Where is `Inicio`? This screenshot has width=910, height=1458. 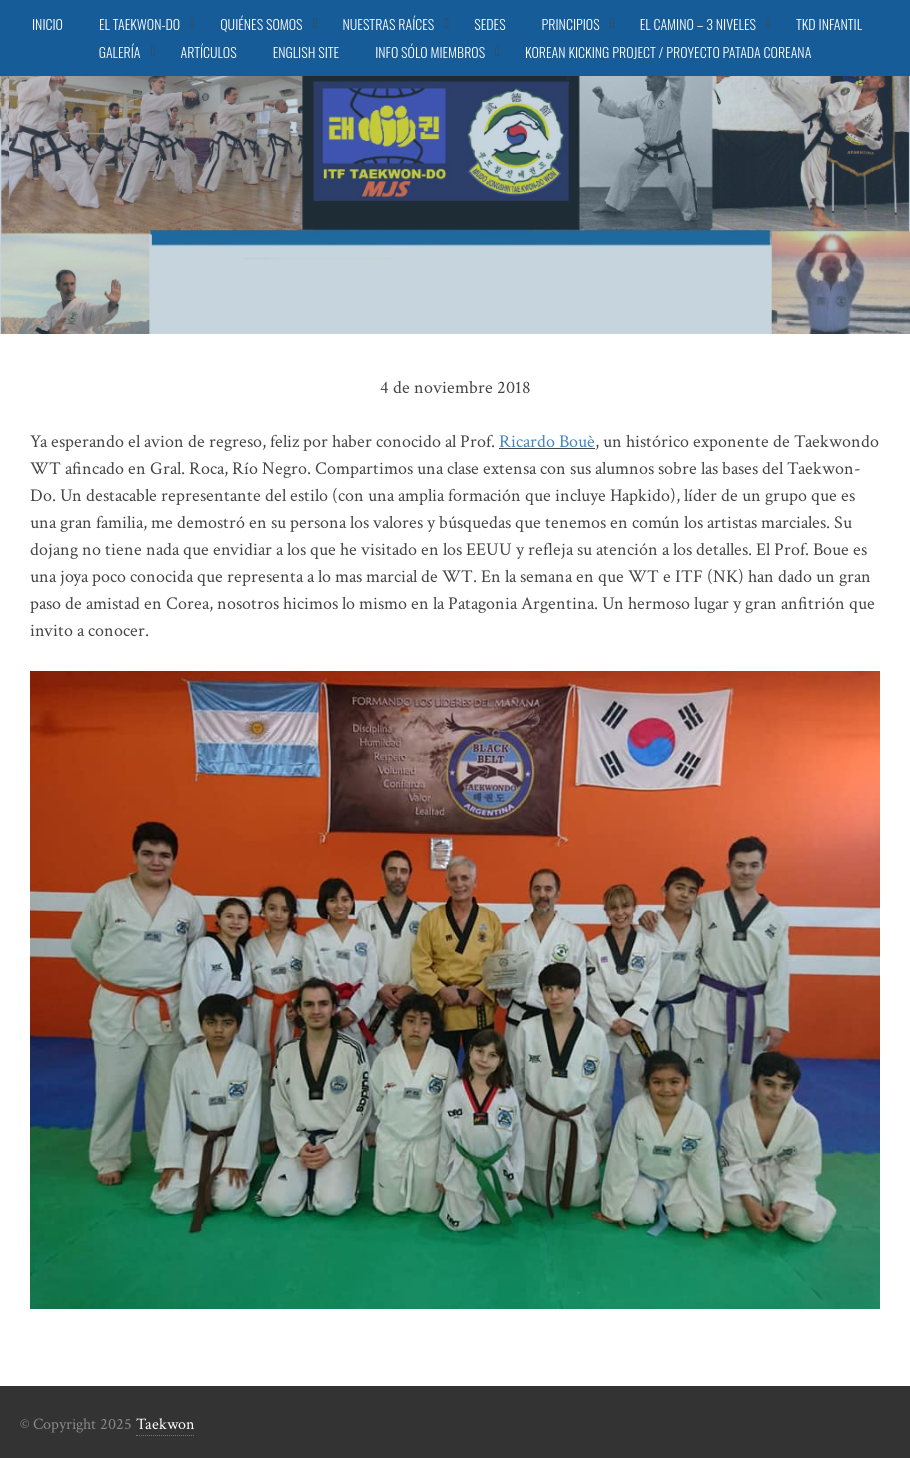
Inicio is located at coordinates (47, 23).